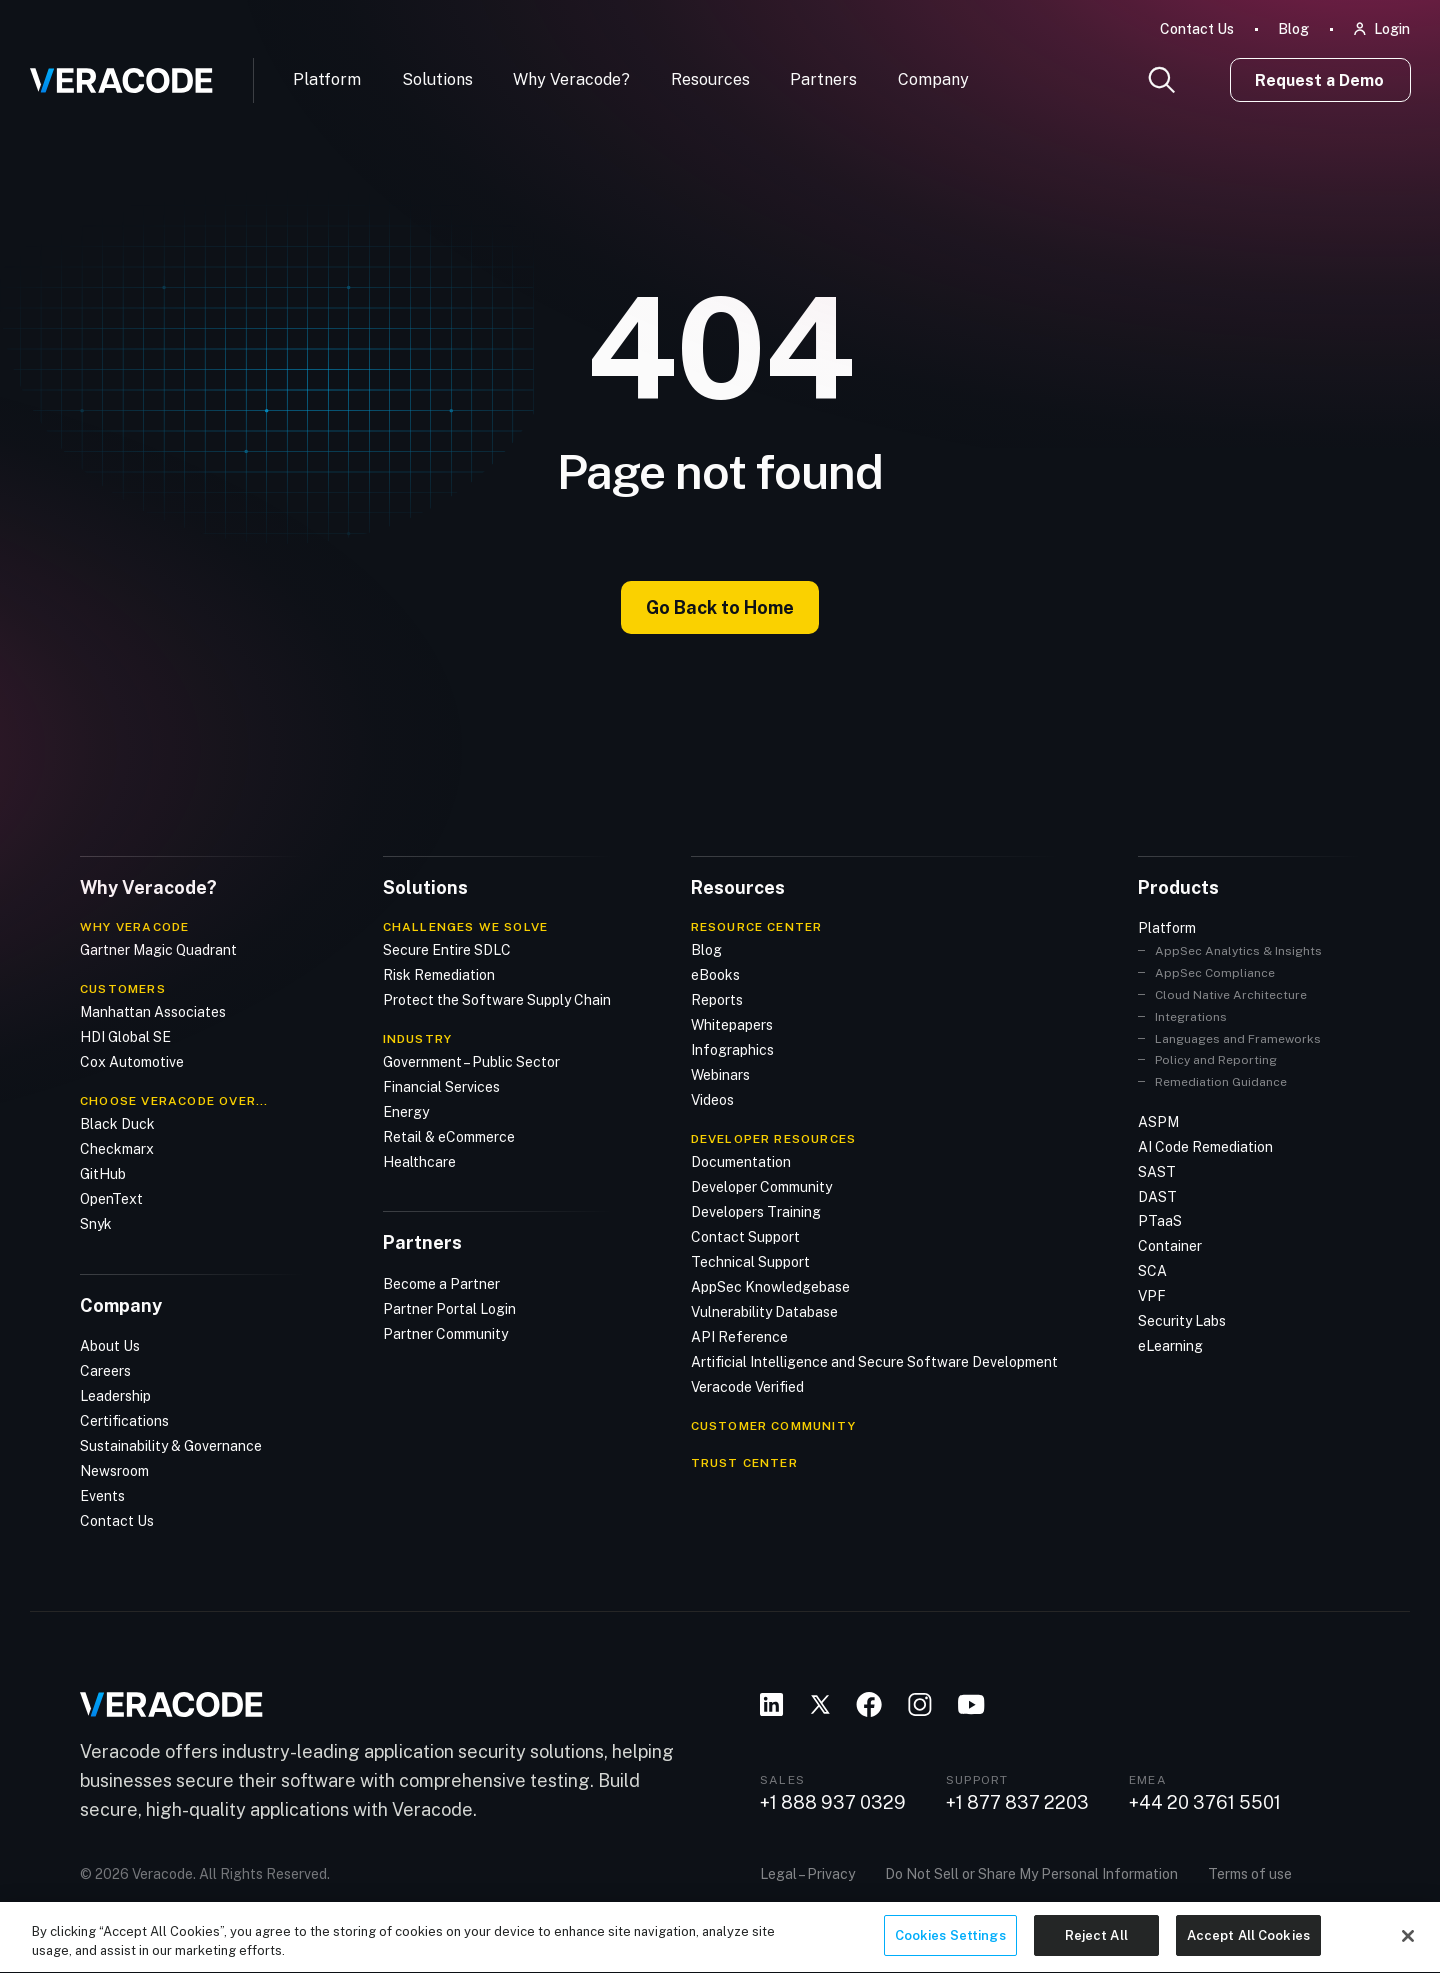  What do you see at coordinates (1017, 1803) in the screenshot?
I see `+1 877 837 2203` at bounding box center [1017, 1803].